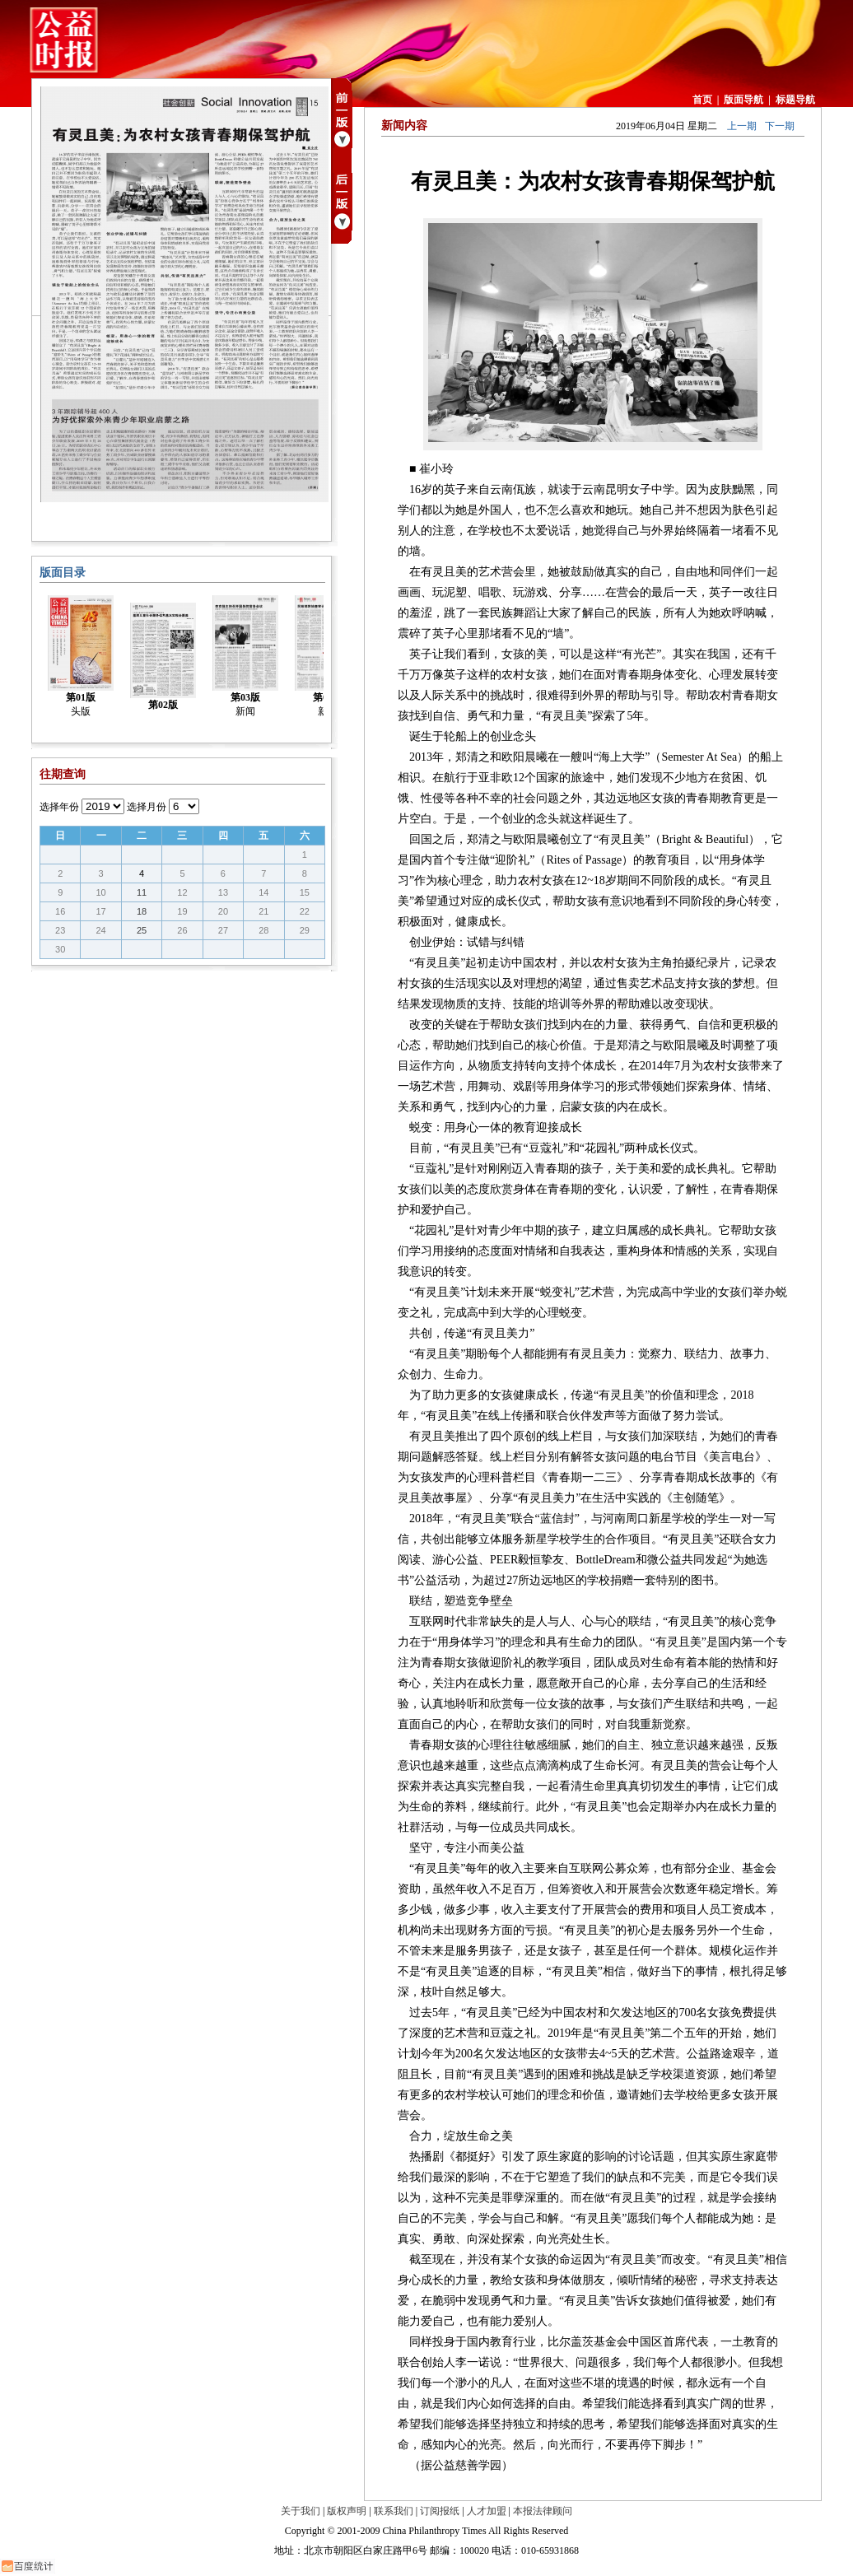 This screenshot has height=2576, width=853. What do you see at coordinates (702, 99) in the screenshot?
I see `首页` at bounding box center [702, 99].